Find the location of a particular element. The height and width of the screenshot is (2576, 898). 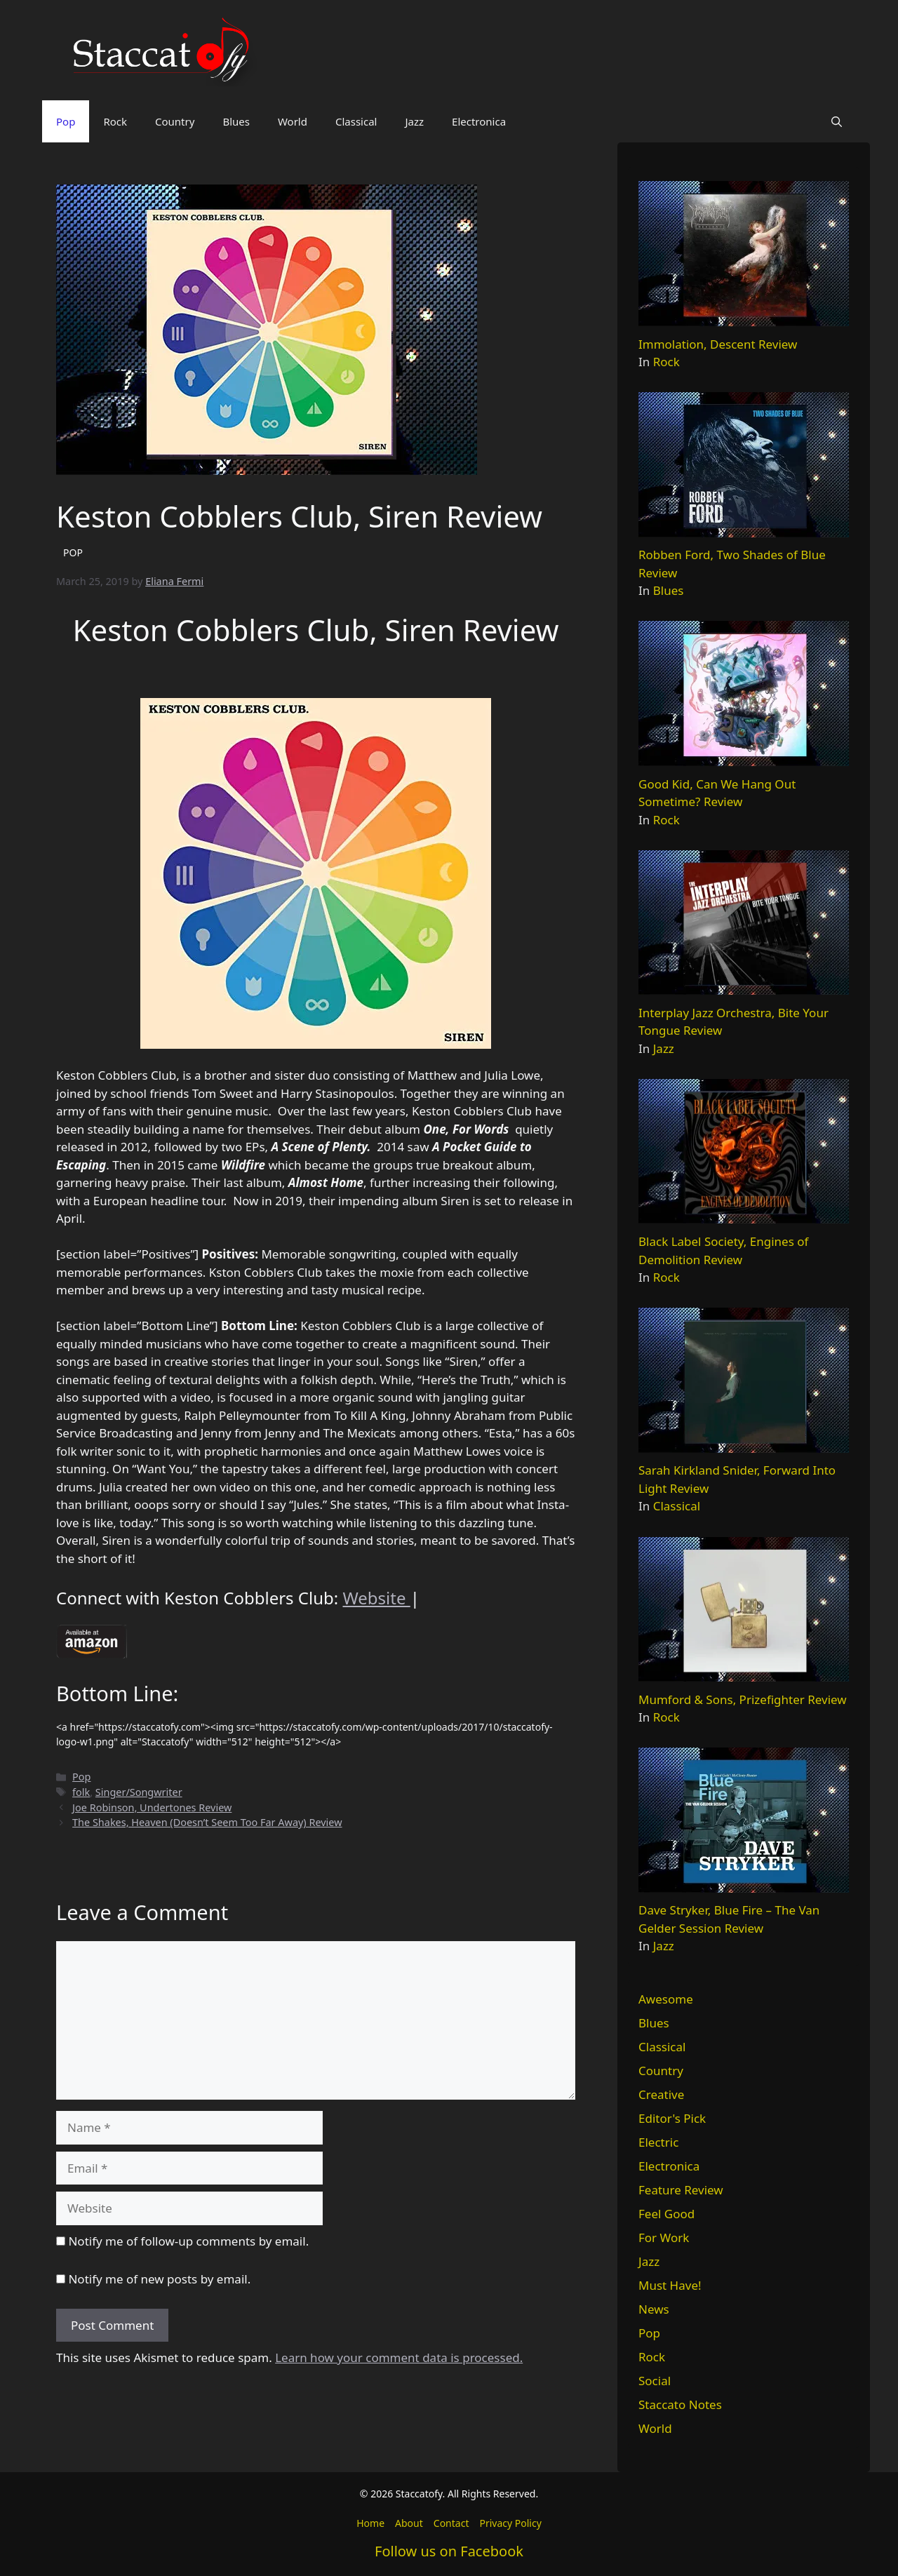

The Shakes, Heaven (Doesn’t Seem Too Far Away) Review is located at coordinates (207, 1822).